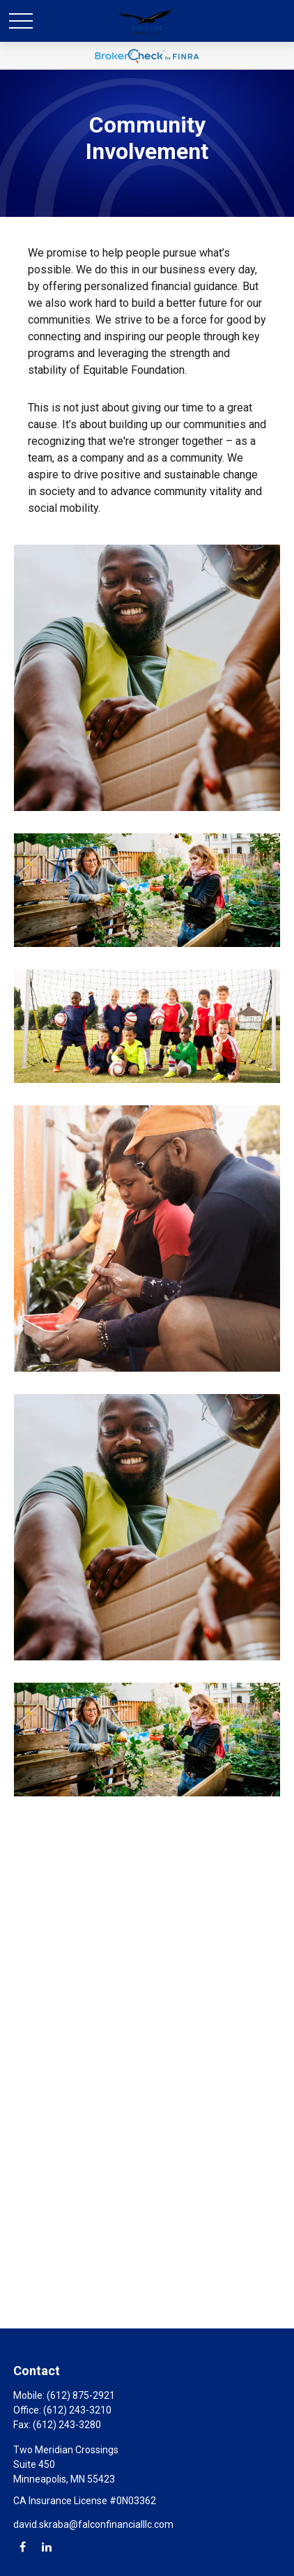 The image size is (294, 2576). I want to click on (612) 875-2921, so click(81, 2395).